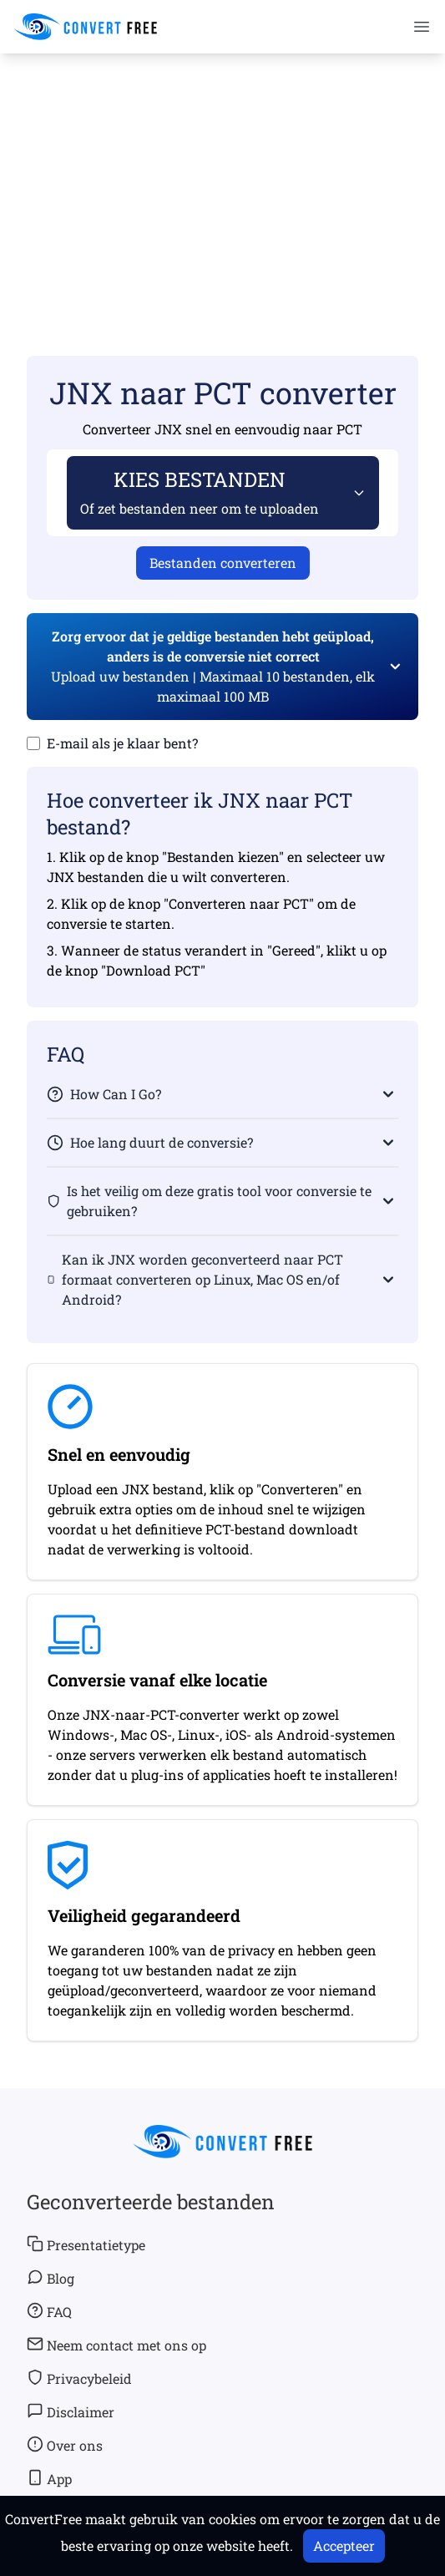 Image resolution: width=445 pixels, height=2576 pixels. I want to click on Privacybeleid, so click(79, 2378).